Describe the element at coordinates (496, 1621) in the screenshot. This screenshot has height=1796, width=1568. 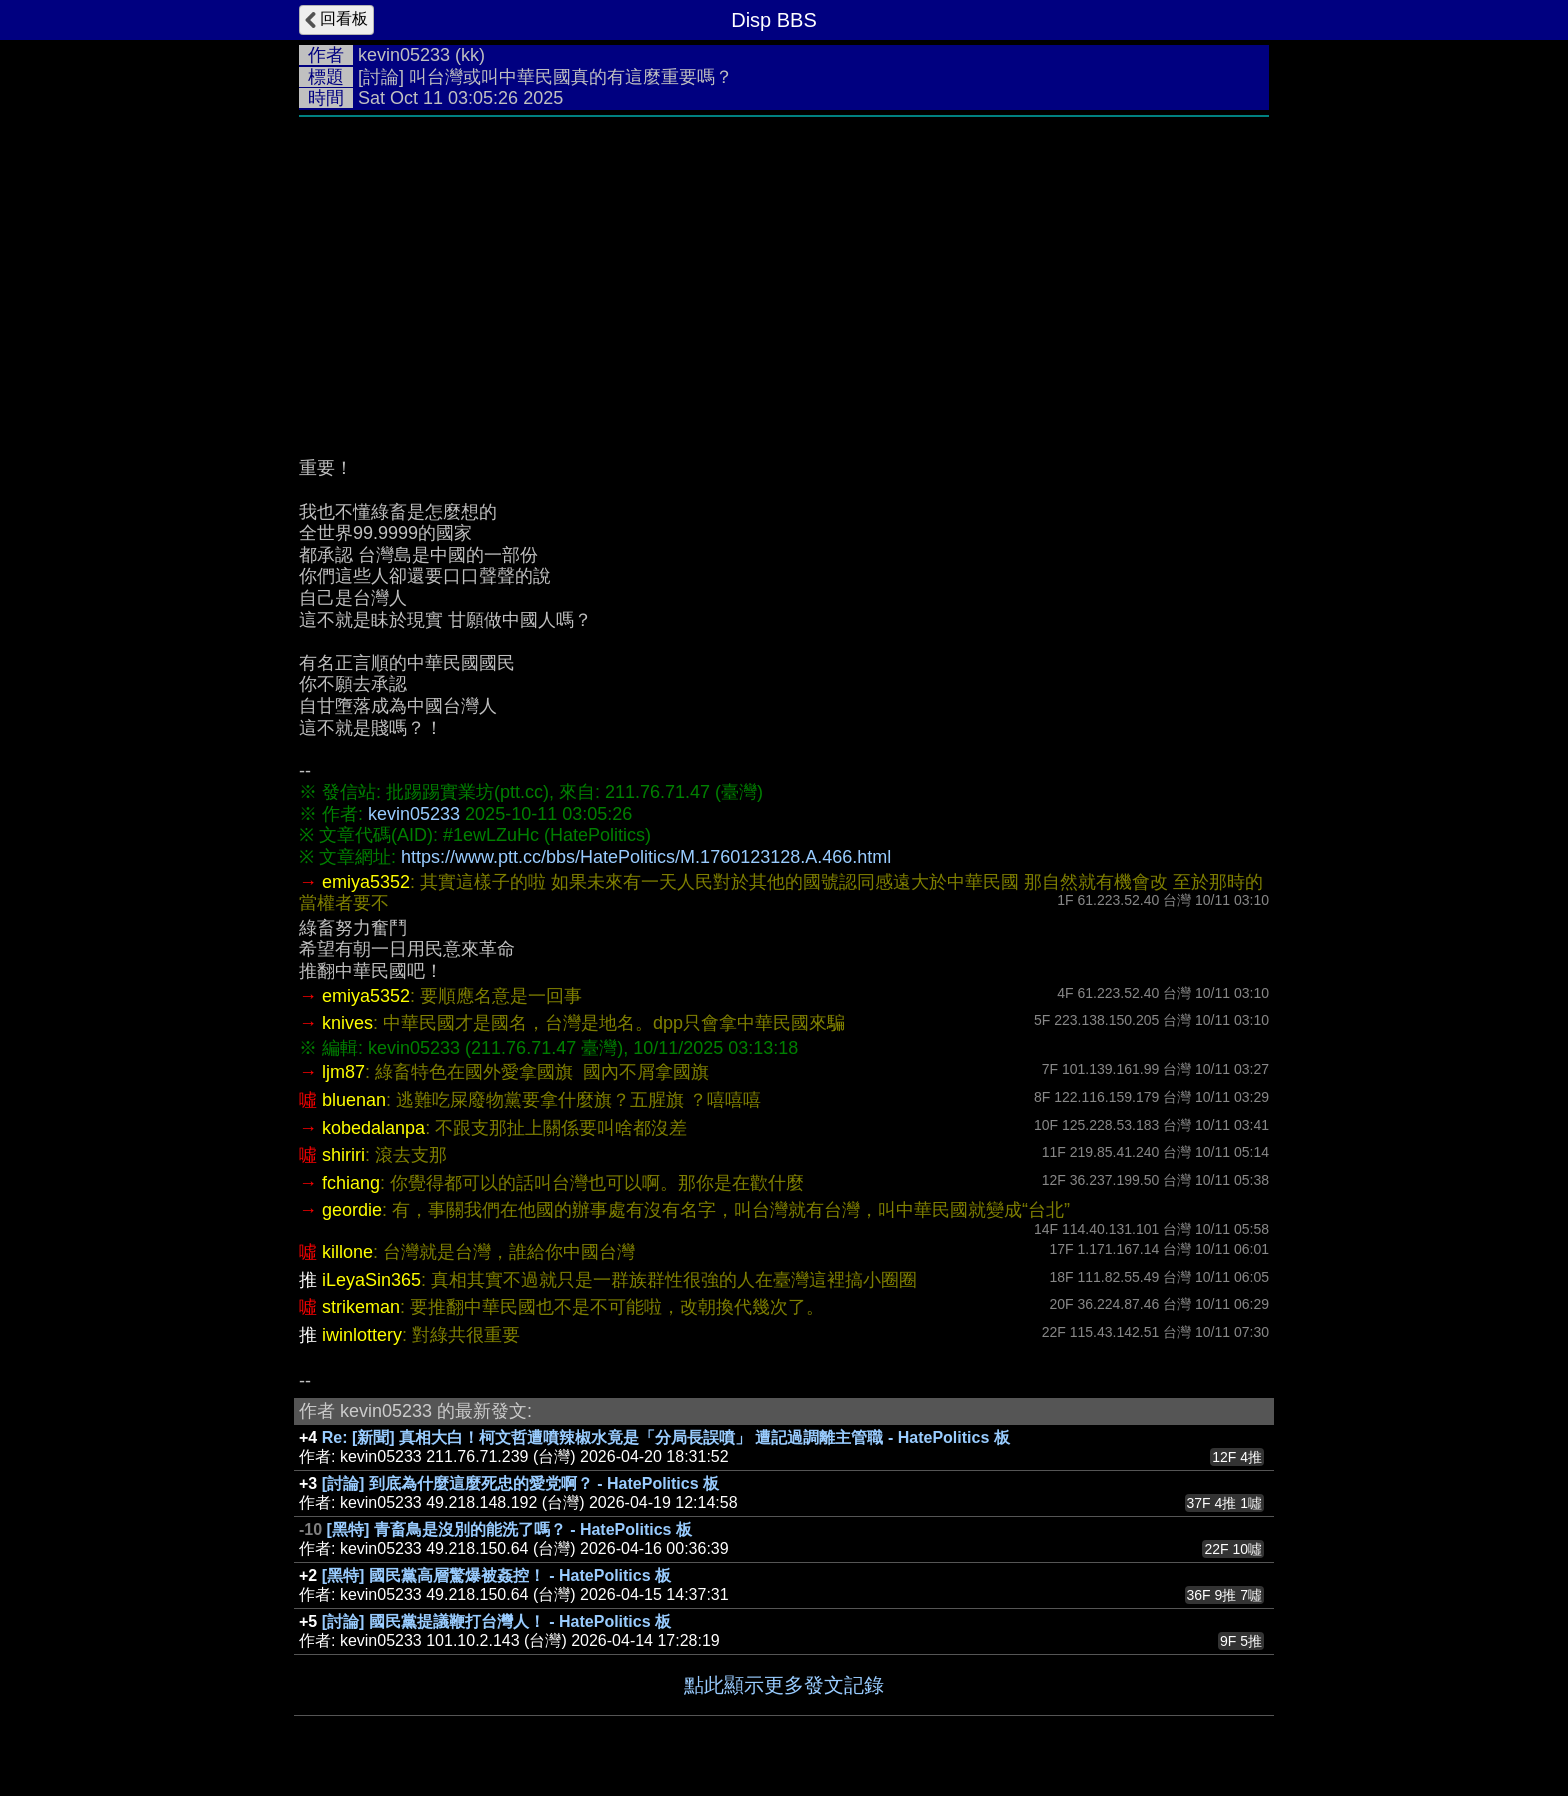
I see `[討論] 國民黨提議鞭打台灣人！ - HatePolitics 板` at that location.